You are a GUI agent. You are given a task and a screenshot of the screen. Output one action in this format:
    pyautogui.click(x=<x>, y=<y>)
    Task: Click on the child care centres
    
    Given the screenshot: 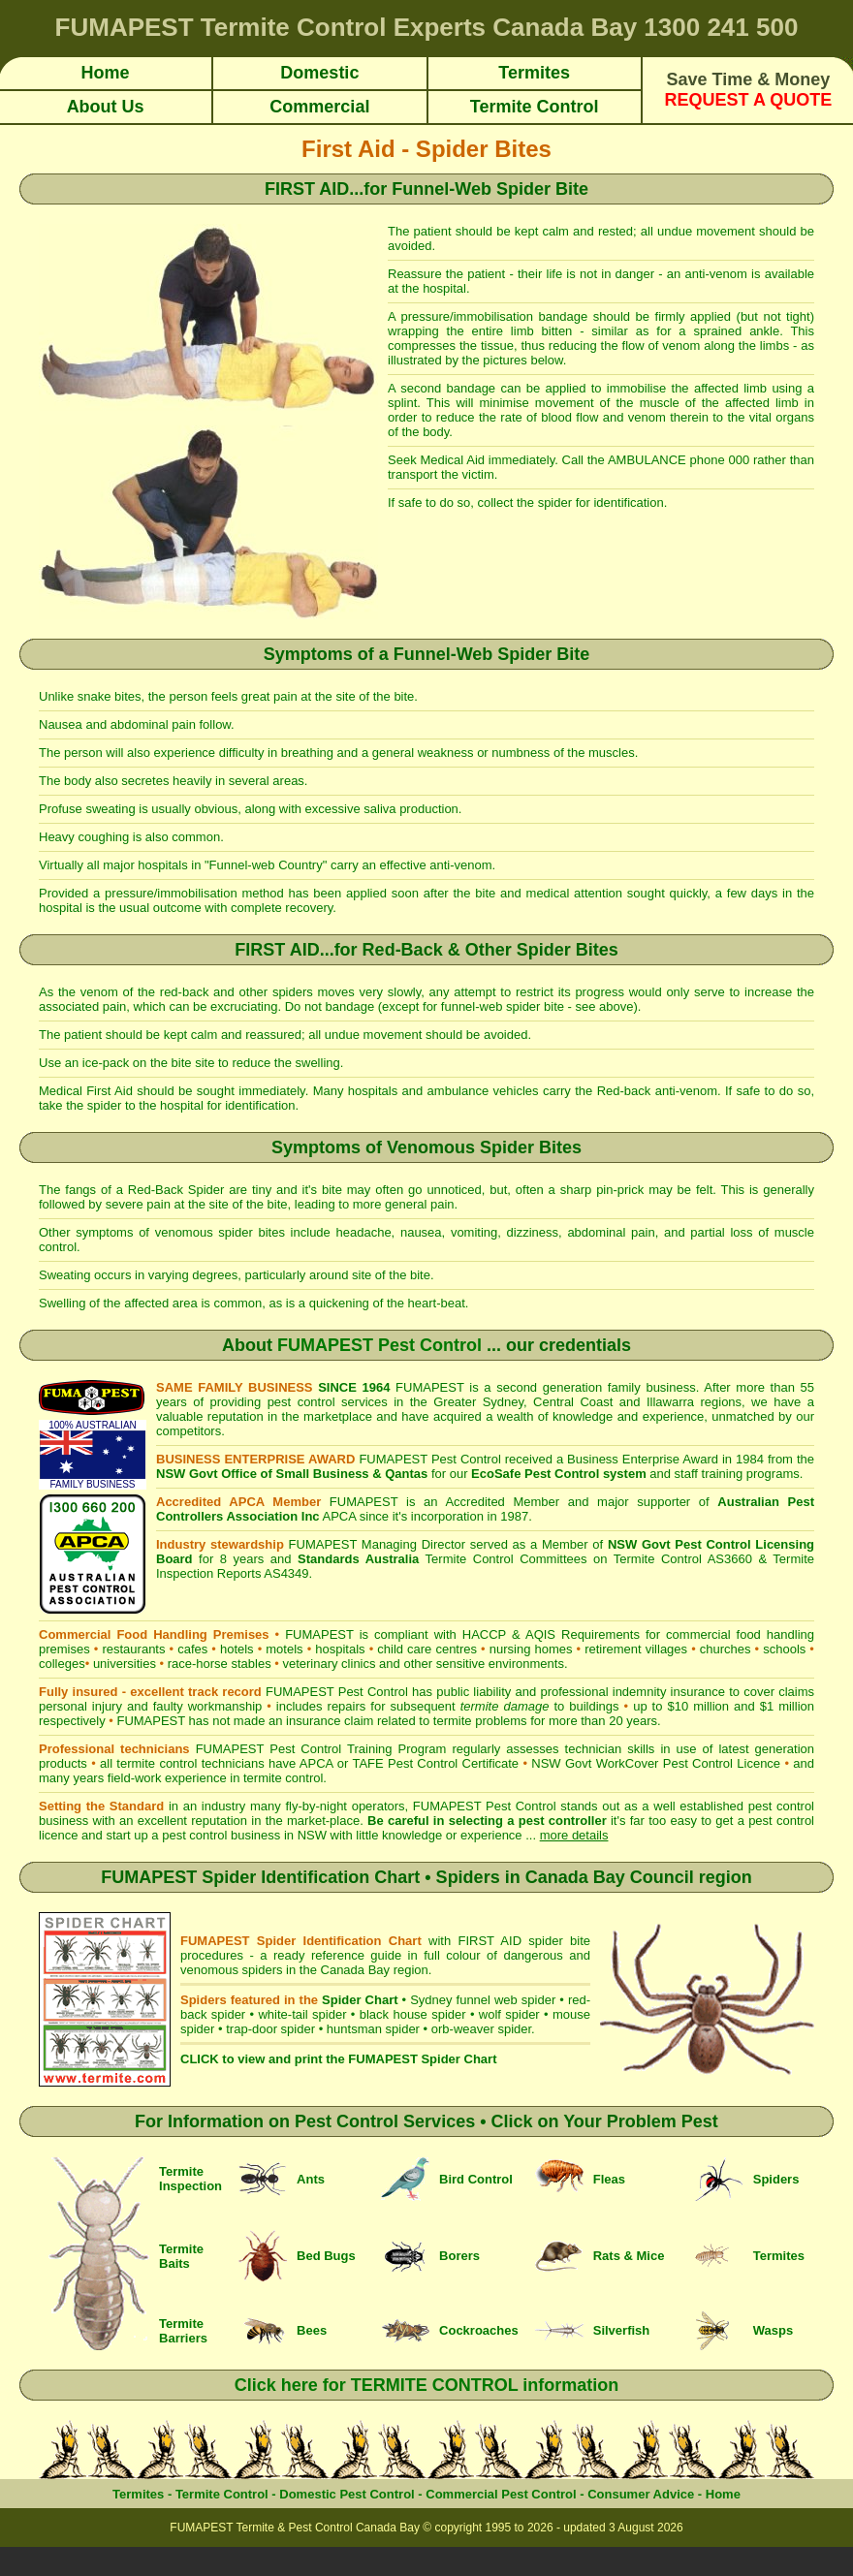 What is the action you would take?
    pyautogui.click(x=427, y=1649)
    